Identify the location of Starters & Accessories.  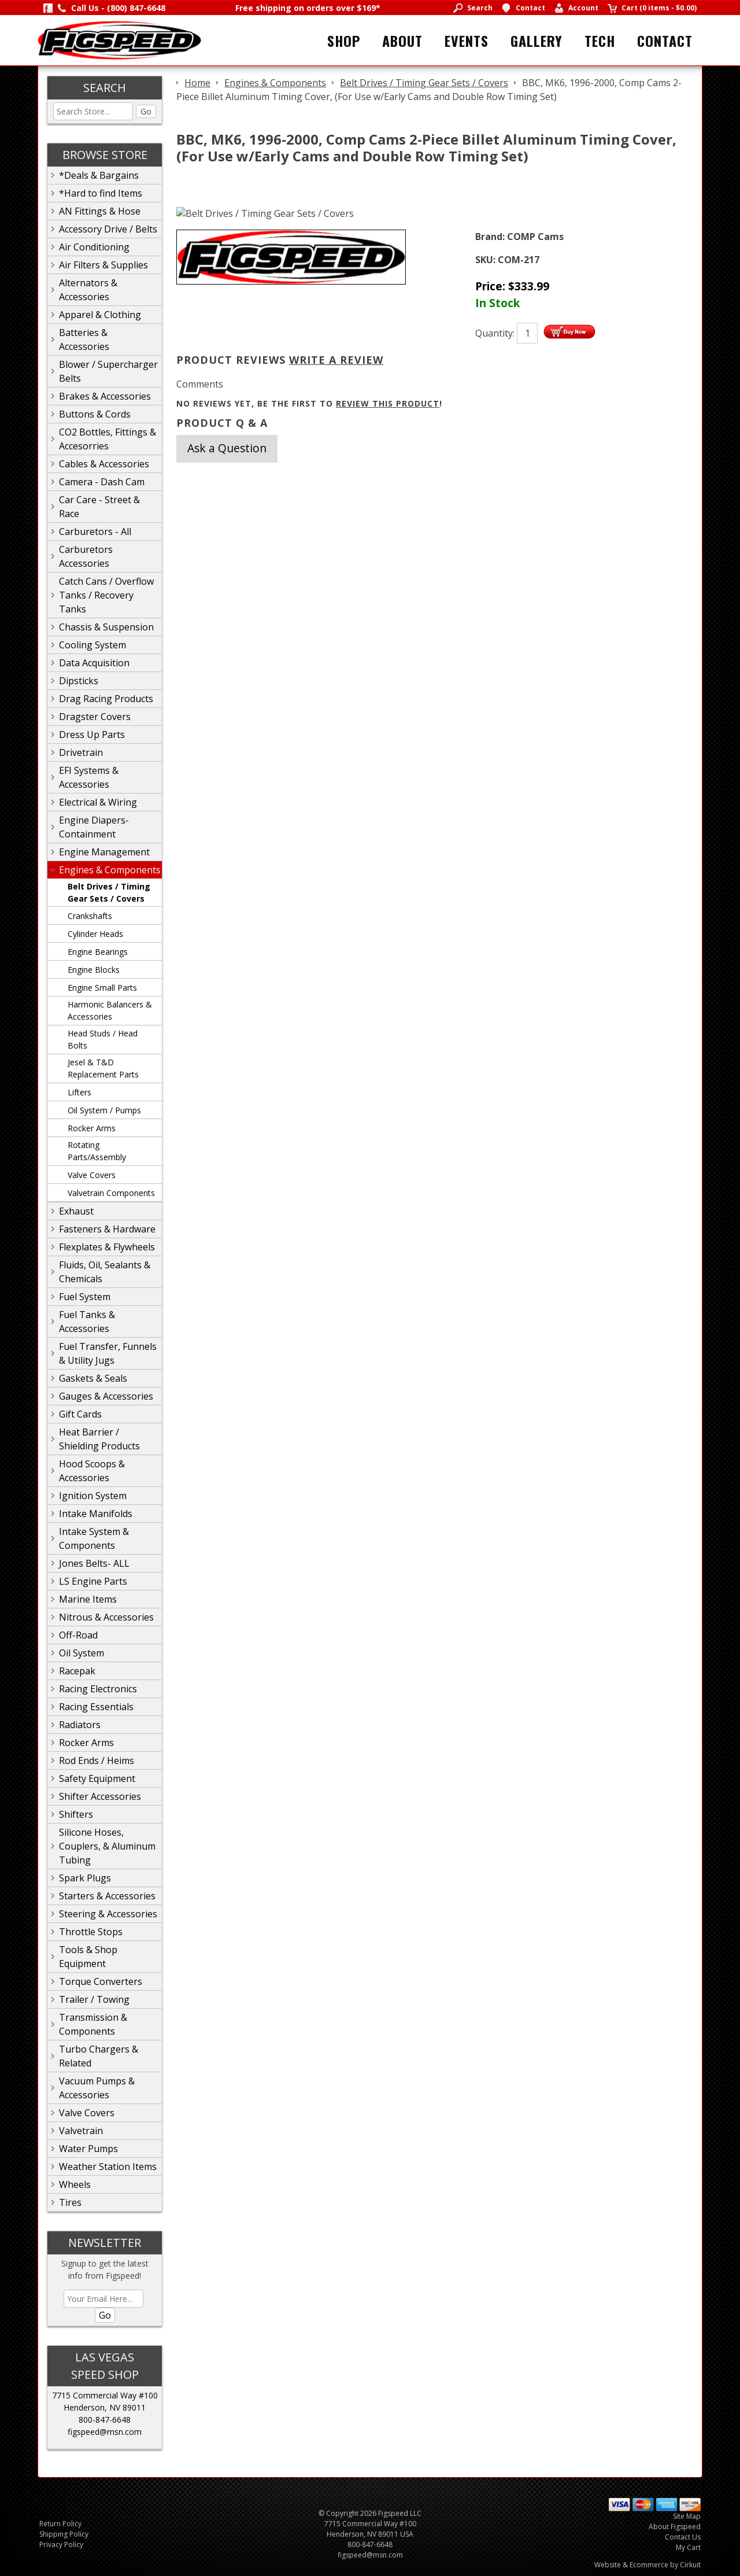
(107, 1895).